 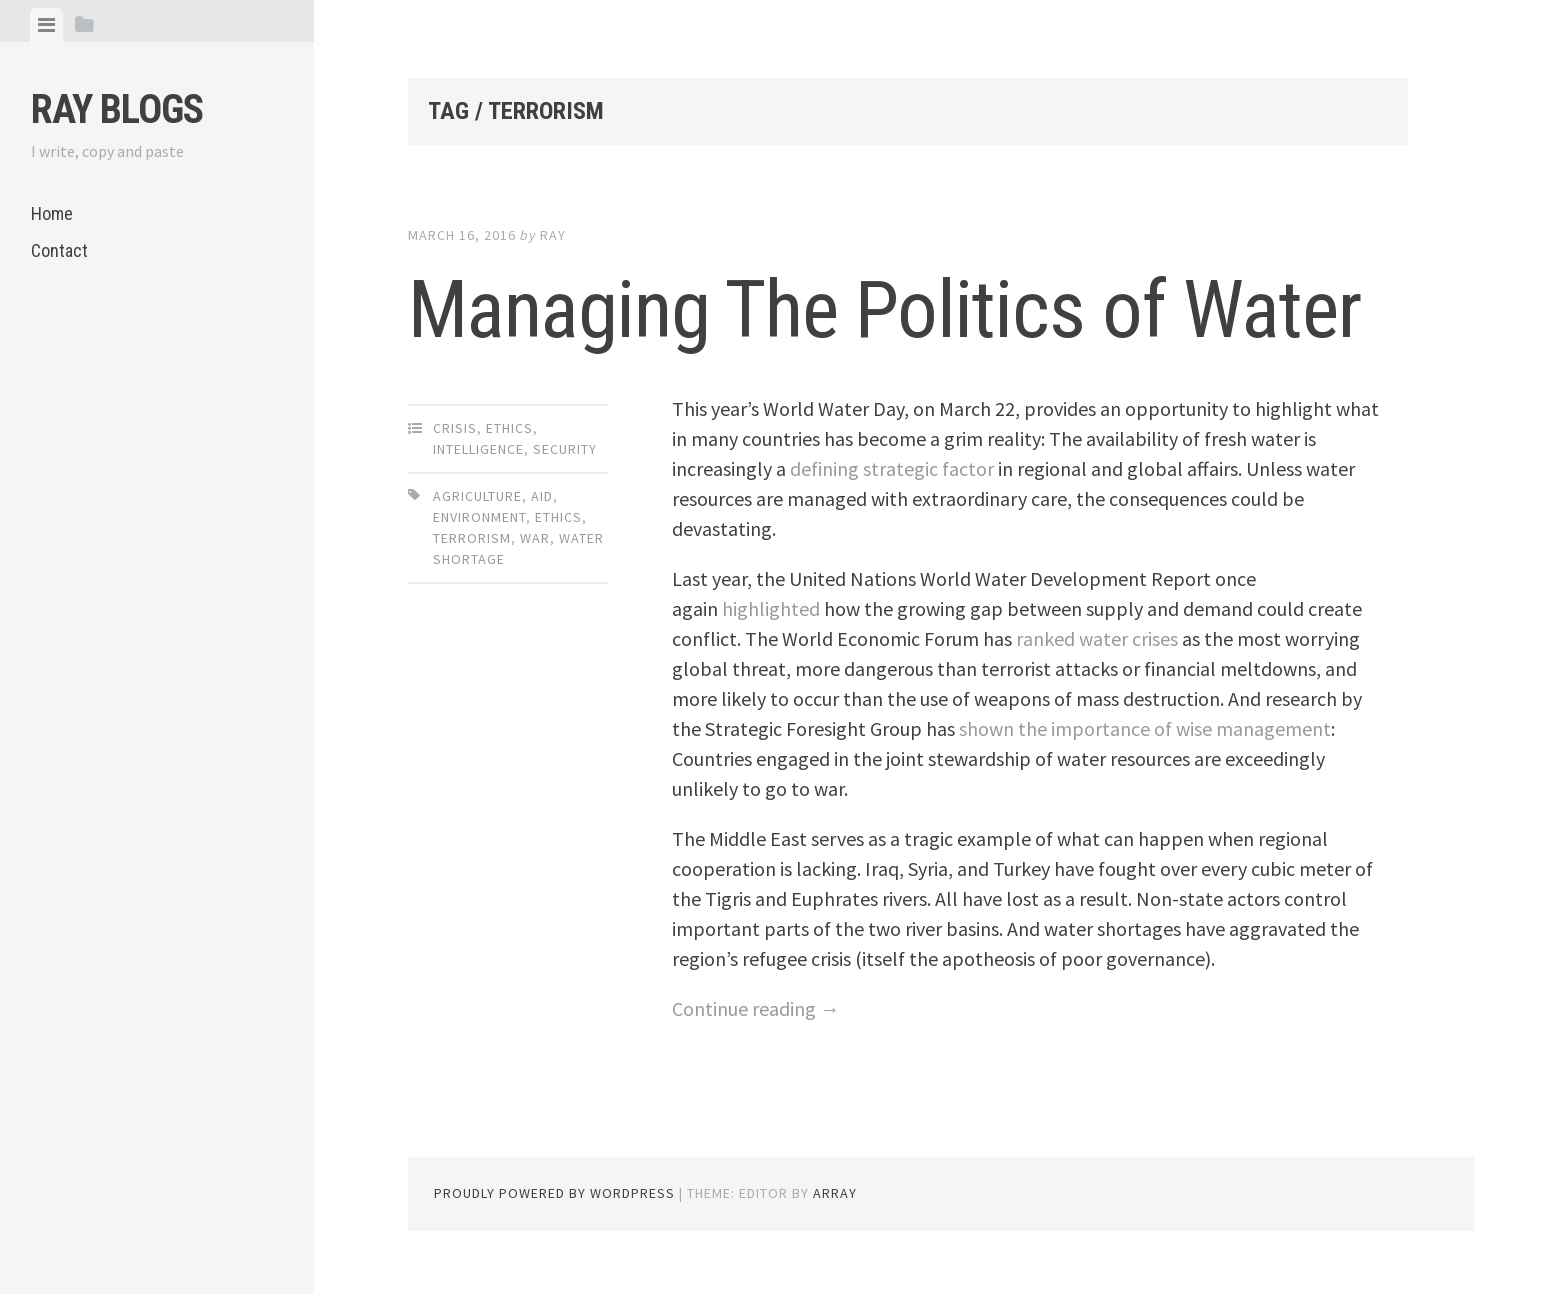 What do you see at coordinates (52, 213) in the screenshot?
I see `Home` at bounding box center [52, 213].